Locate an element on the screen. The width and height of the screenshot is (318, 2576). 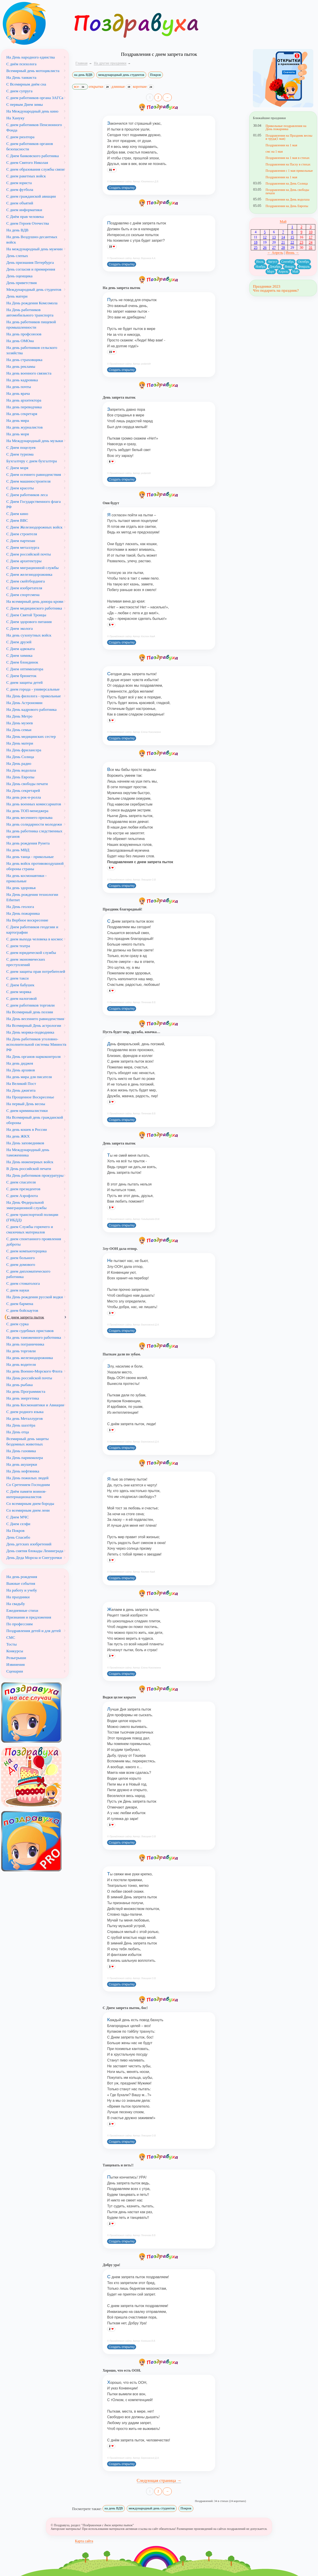
На день космонавтики - прикольные is located at coordinates (26, 878).